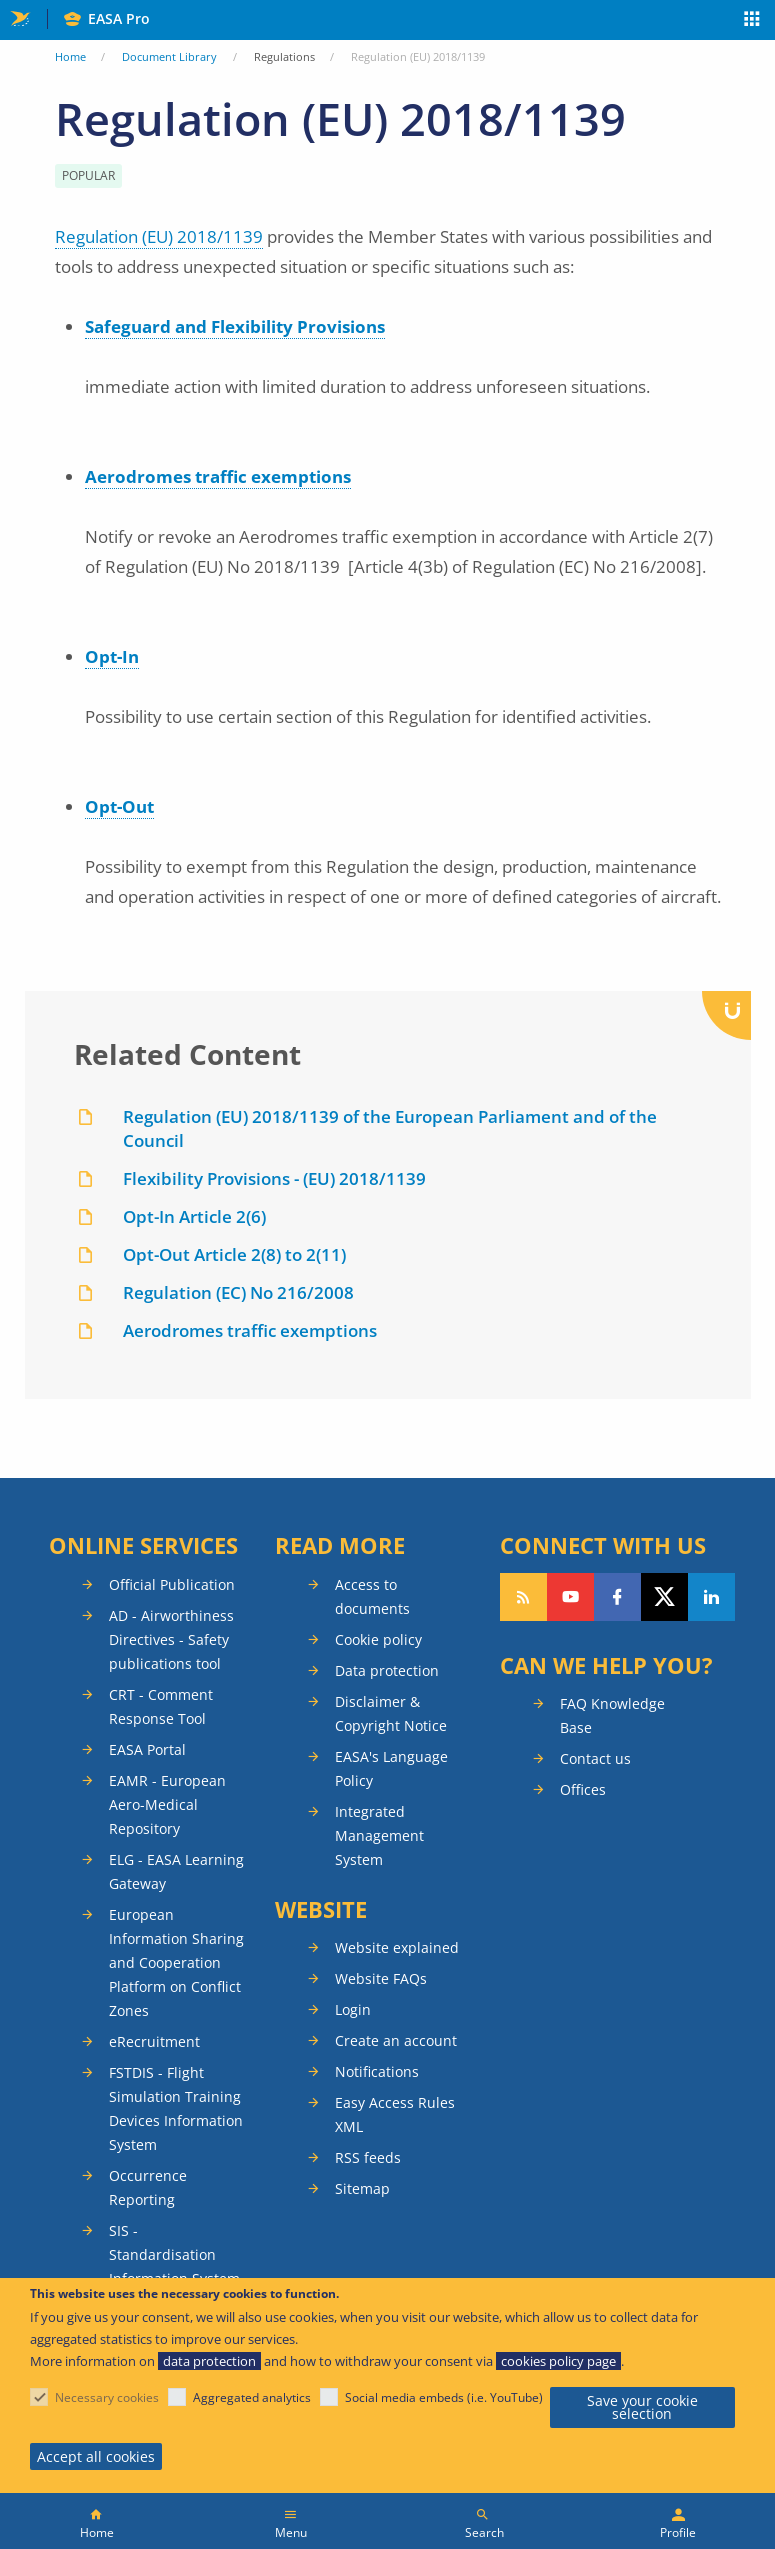 This screenshot has height=2549, width=775. What do you see at coordinates (174, 2254) in the screenshot?
I see `SIS - Standardisation Information System` at bounding box center [174, 2254].